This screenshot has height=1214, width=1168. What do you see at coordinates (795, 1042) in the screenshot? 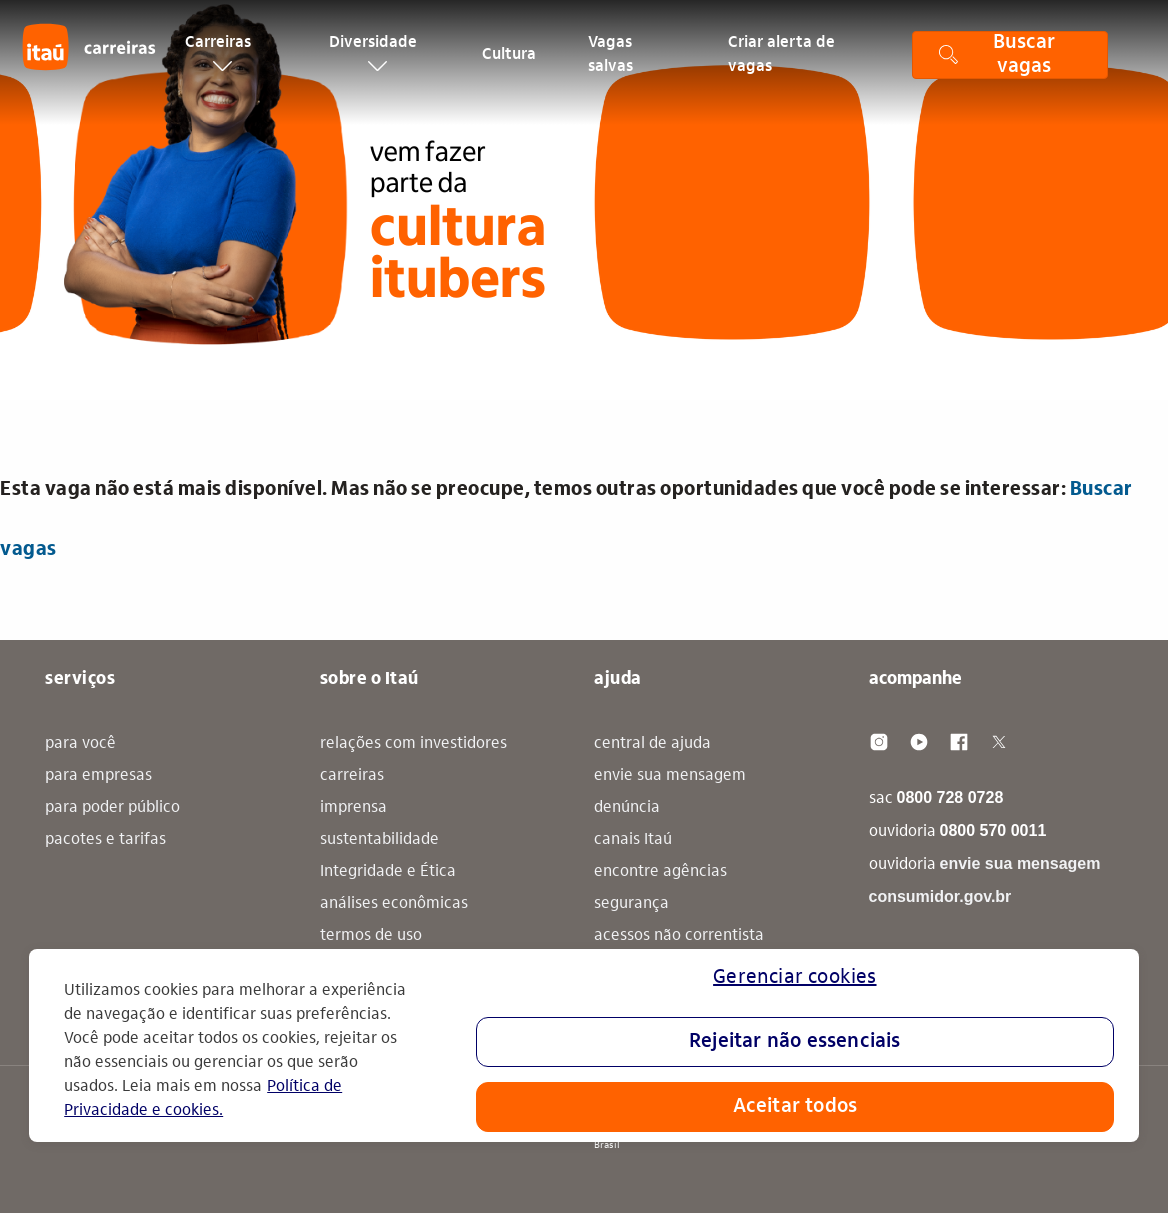
I see `Rejeitar não essenciais` at bounding box center [795, 1042].